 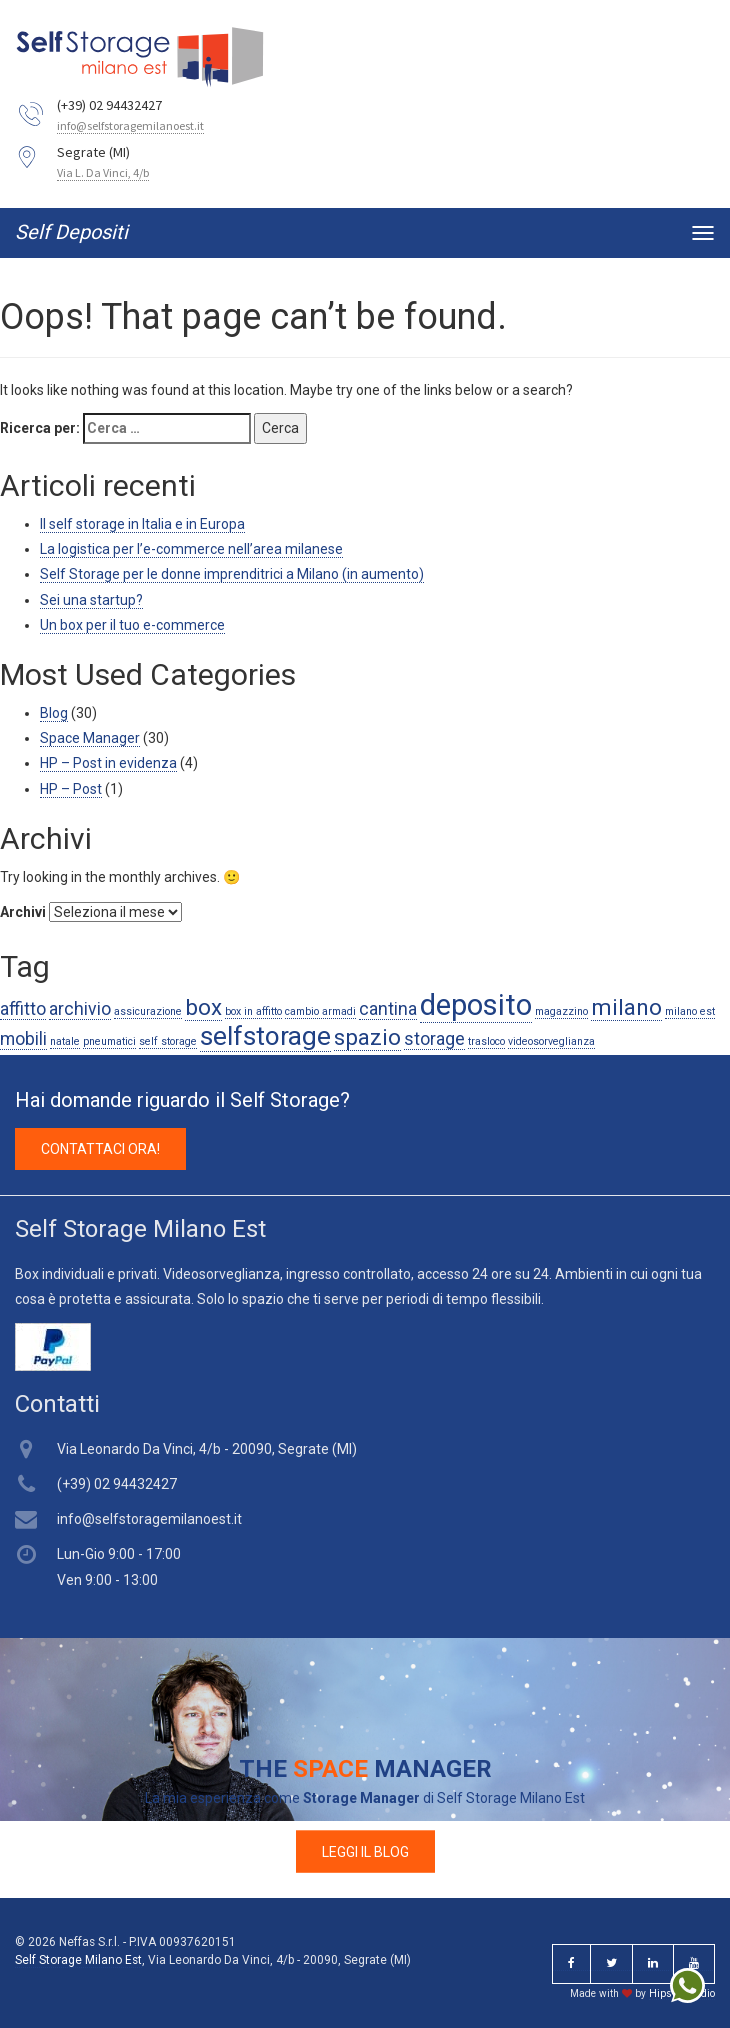 I want to click on storage [storage (2 elementi)], so click(x=434, y=1039).